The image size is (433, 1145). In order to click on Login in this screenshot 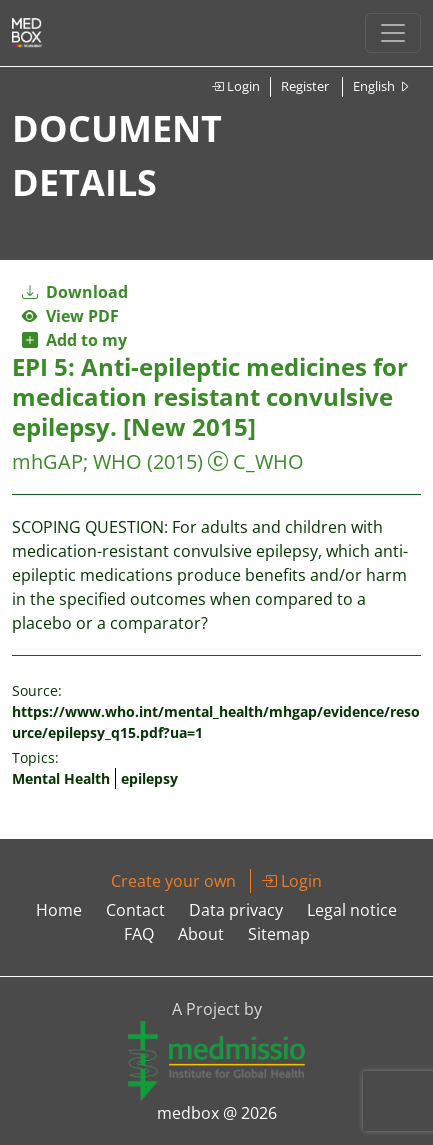, I will do `click(235, 86)`.